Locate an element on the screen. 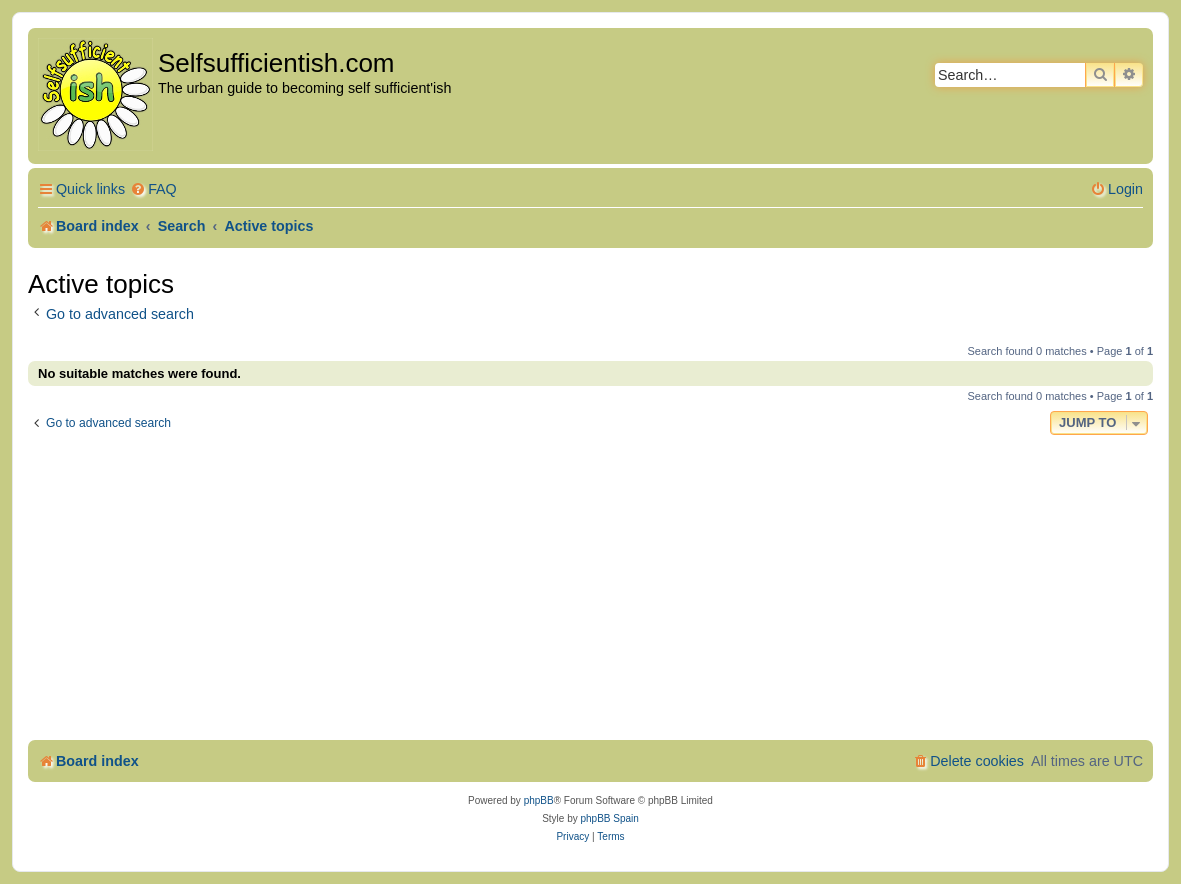 The height and width of the screenshot is (884, 1181). [Advertisement] is located at coordinates (590, 590).